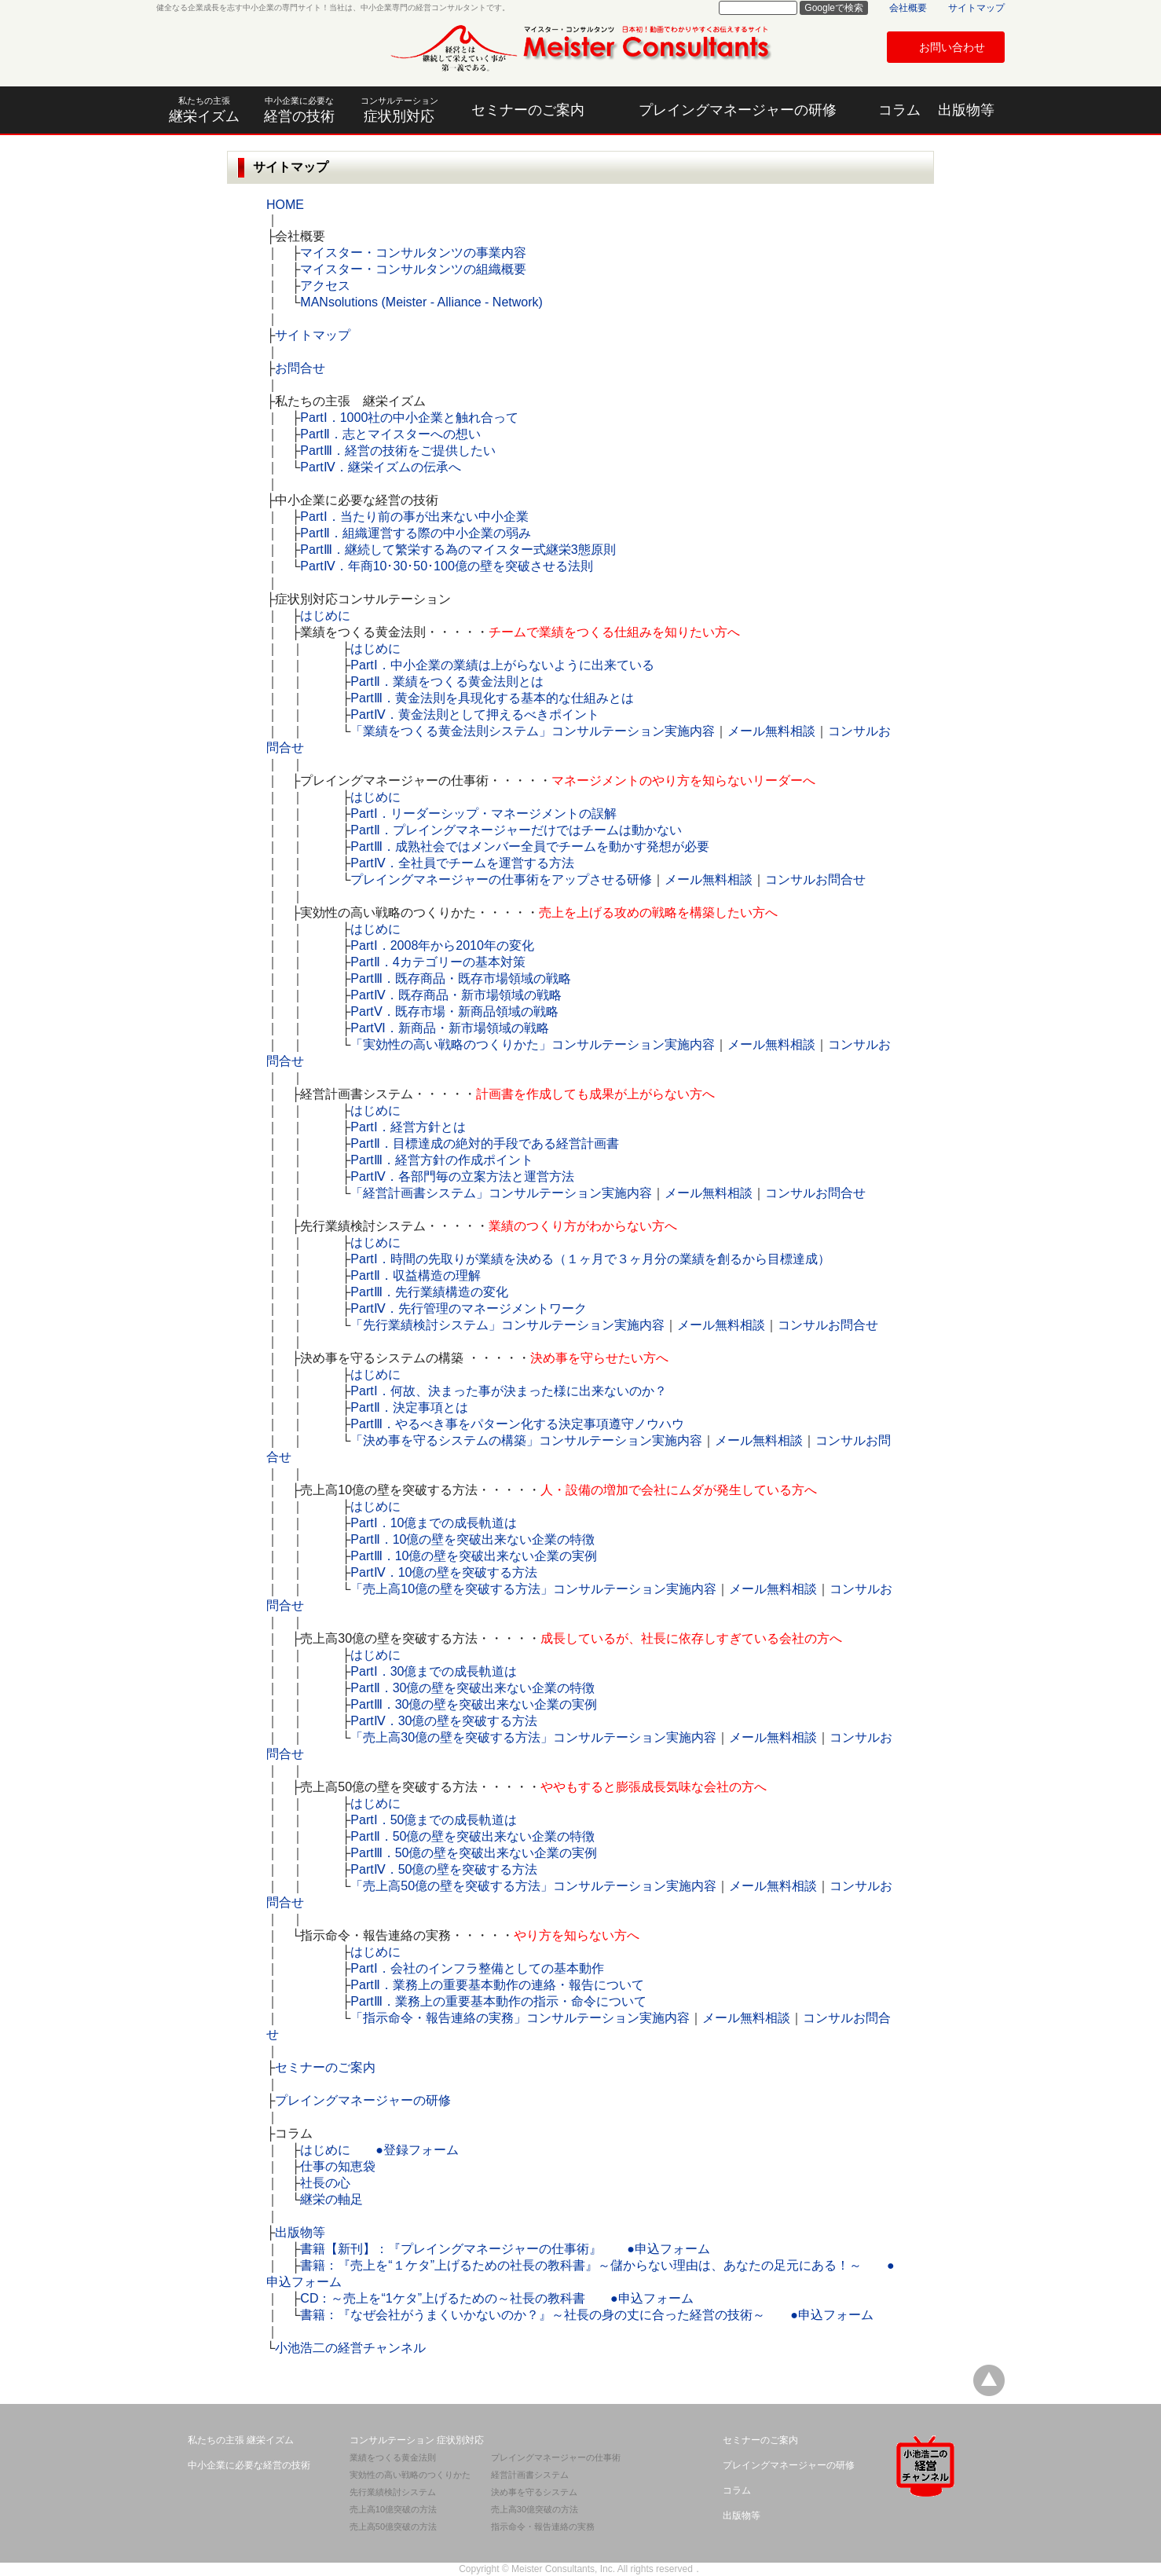  Describe the element at coordinates (443, 1869) in the screenshot. I see `PartⅣ．50億の壁を突破する方法` at that location.